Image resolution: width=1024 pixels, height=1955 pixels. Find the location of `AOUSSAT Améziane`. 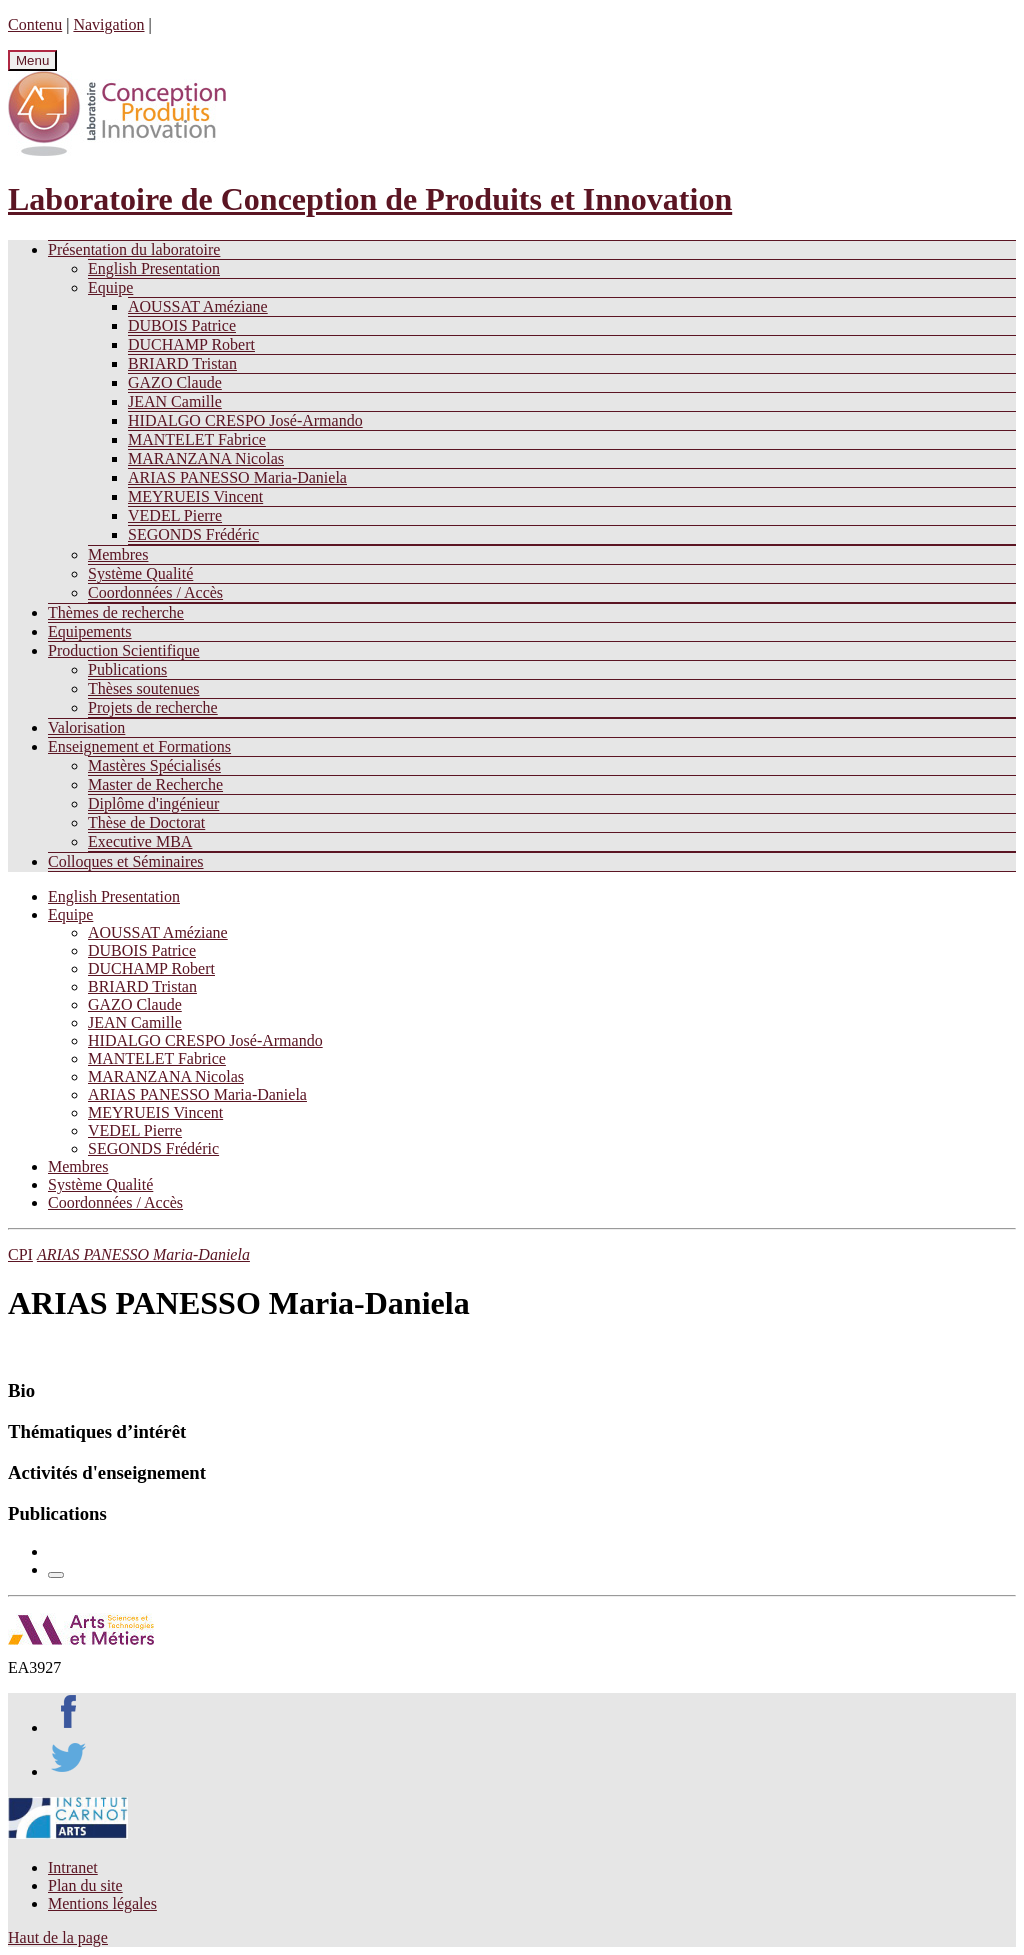

AOUSSAT Améziane is located at coordinates (198, 306).